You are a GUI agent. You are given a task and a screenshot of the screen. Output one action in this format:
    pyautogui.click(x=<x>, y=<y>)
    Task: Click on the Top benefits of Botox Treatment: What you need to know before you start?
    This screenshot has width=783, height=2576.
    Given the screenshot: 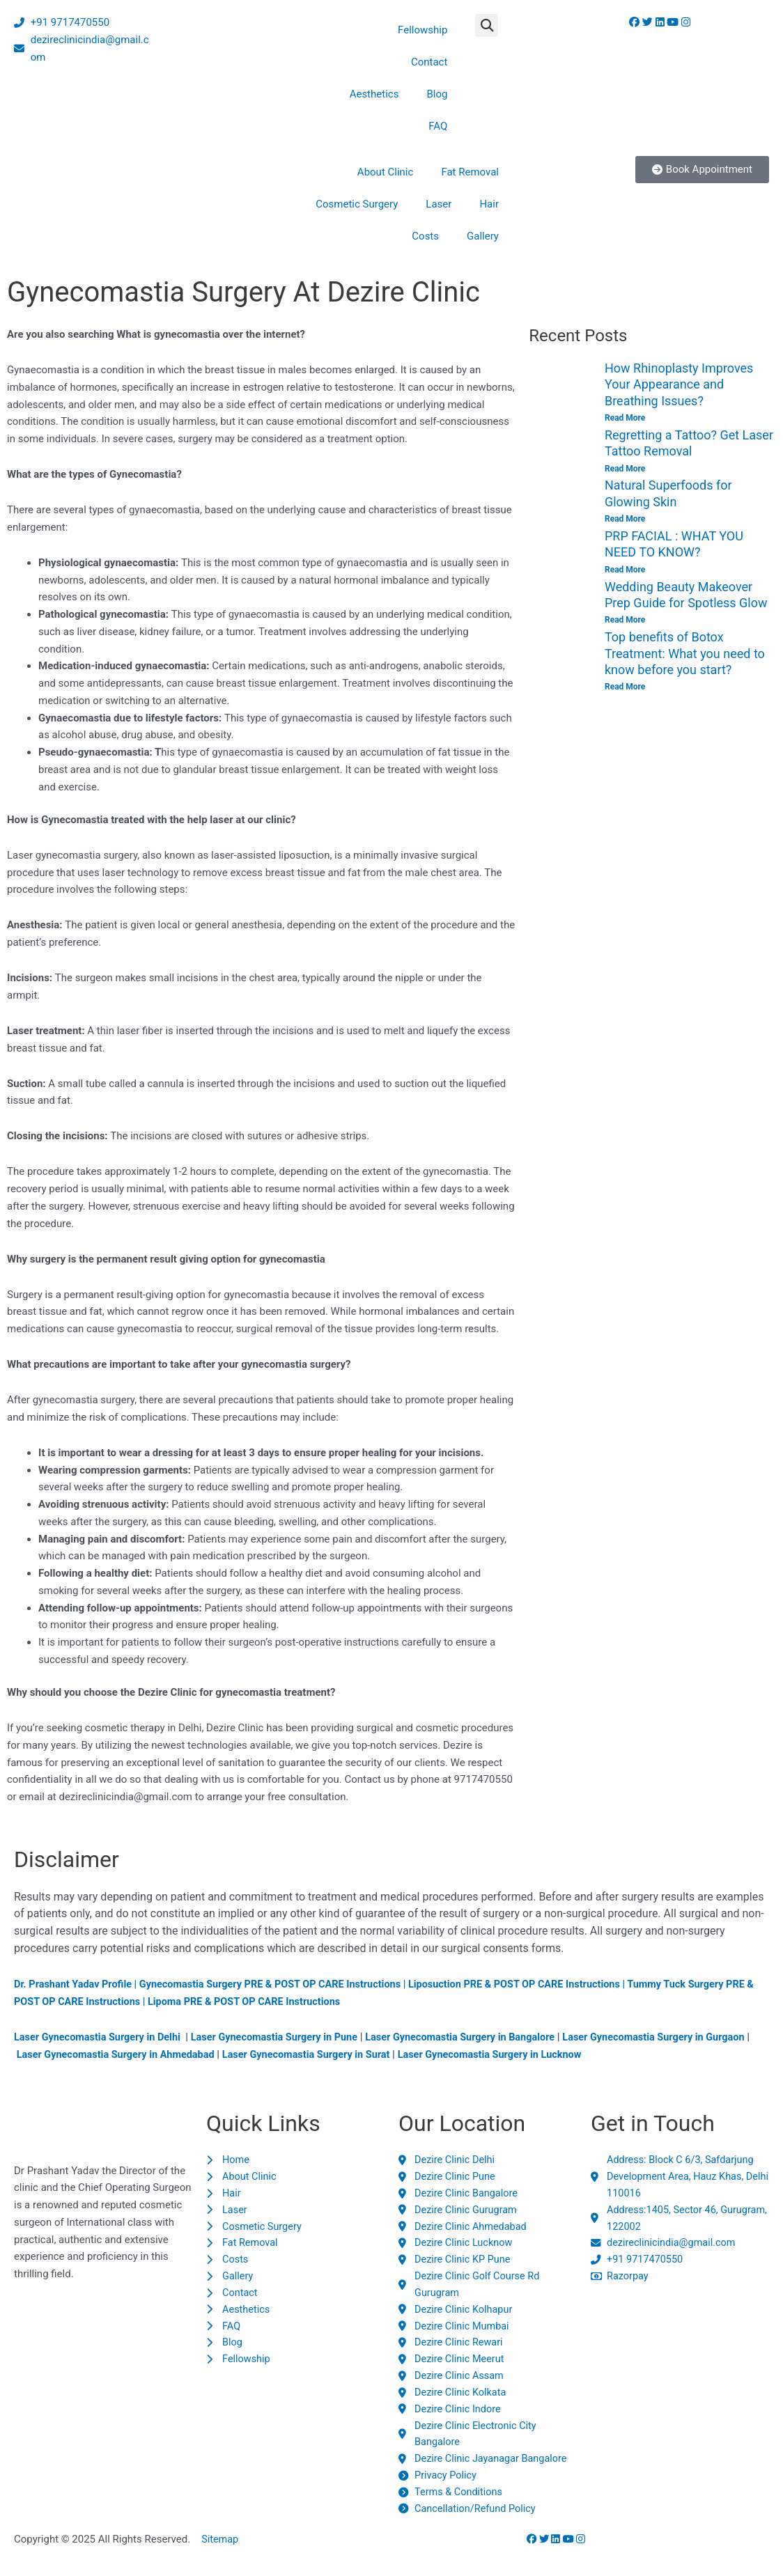 What is the action you would take?
    pyautogui.click(x=685, y=653)
    